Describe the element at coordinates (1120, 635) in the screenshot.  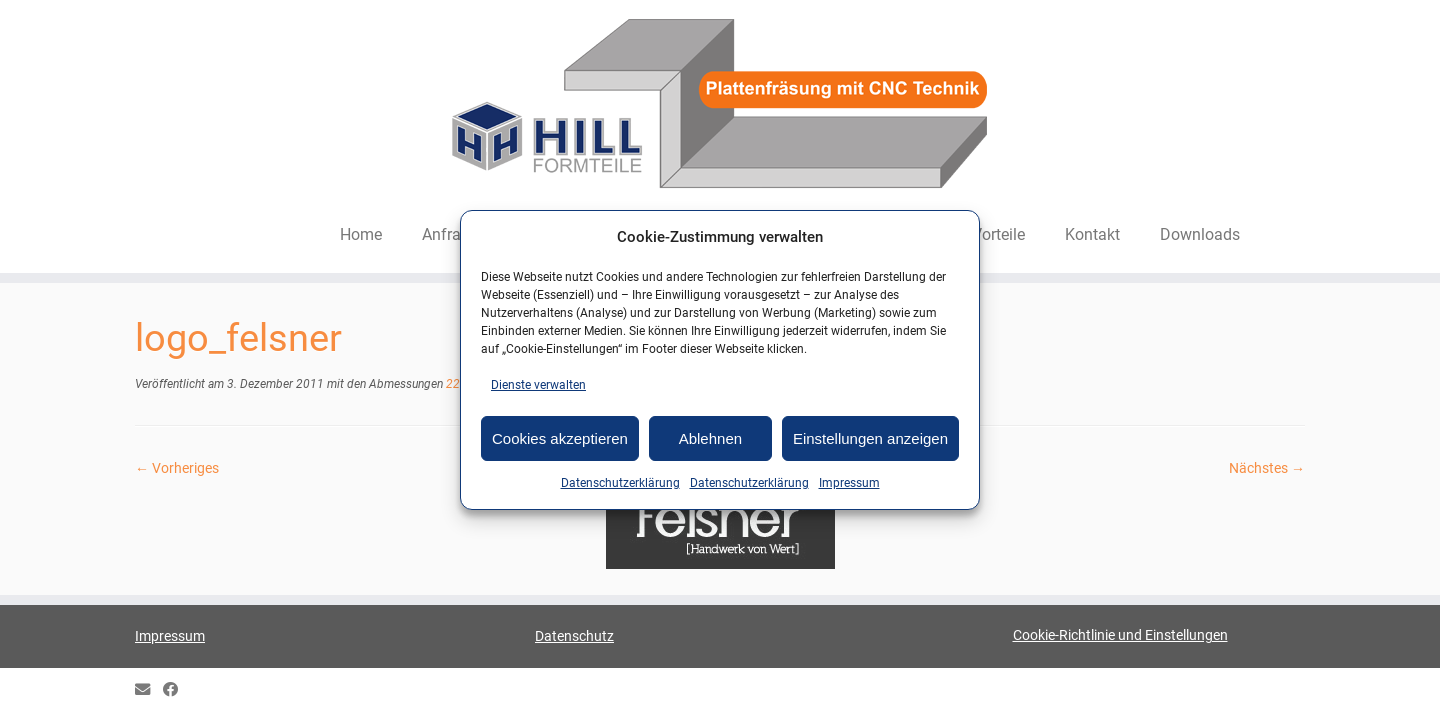
I see `Cookie-Richtlinie und Einstellungen` at that location.